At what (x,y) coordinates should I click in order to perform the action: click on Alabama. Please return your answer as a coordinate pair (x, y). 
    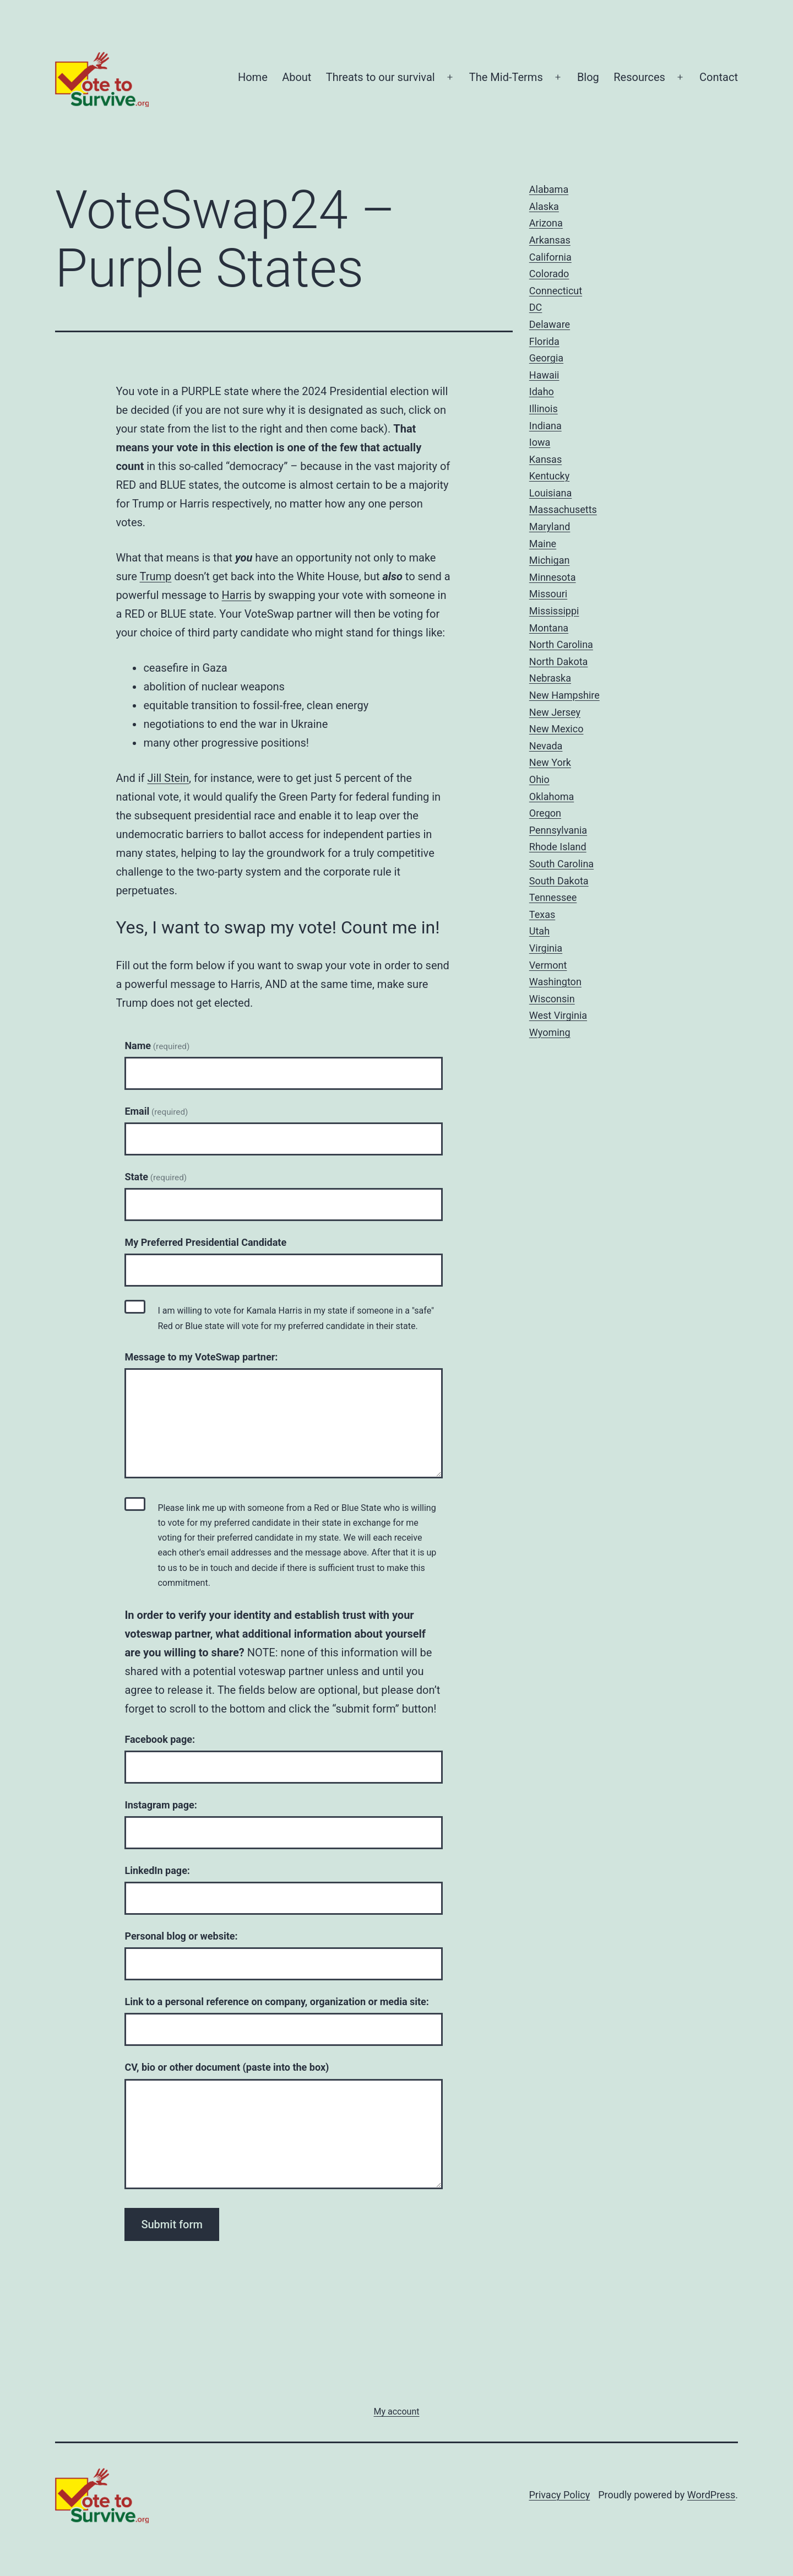
    Looking at the image, I should click on (548, 189).